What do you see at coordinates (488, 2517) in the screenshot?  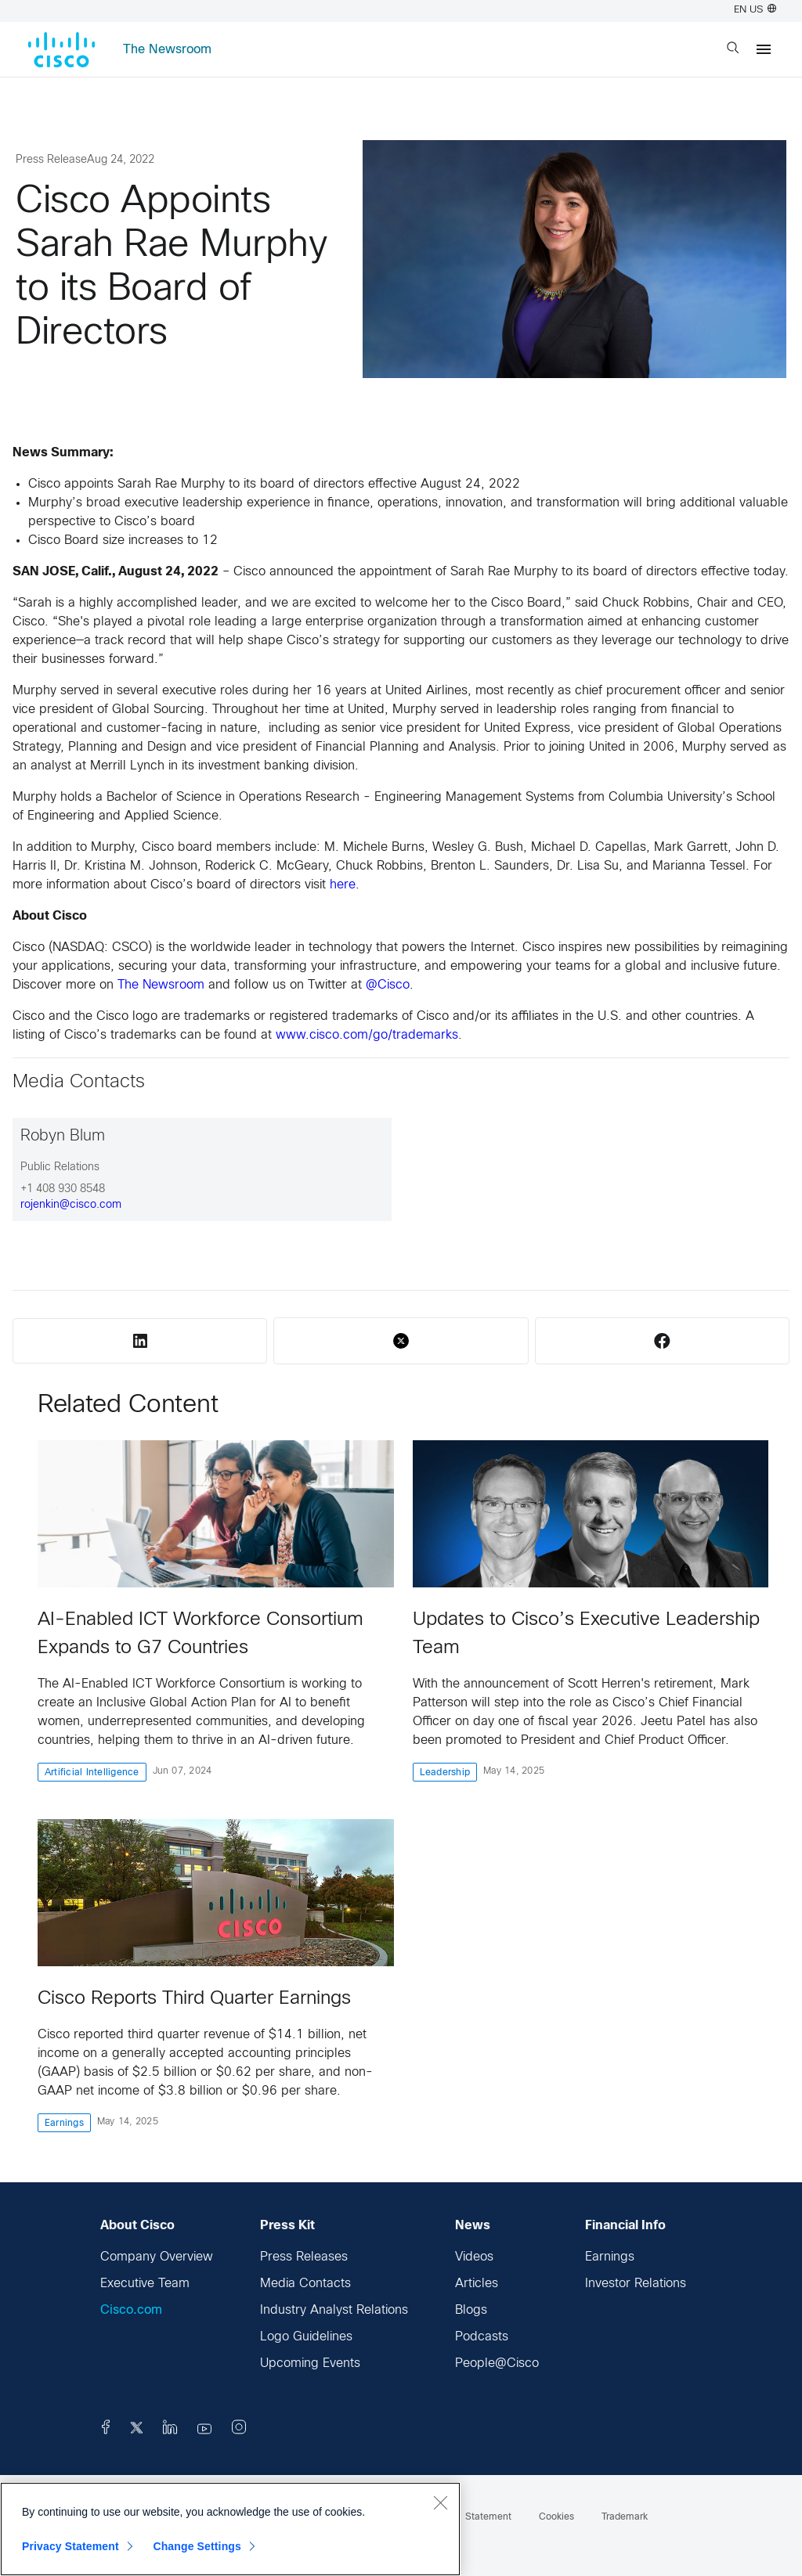 I see `Statement` at bounding box center [488, 2517].